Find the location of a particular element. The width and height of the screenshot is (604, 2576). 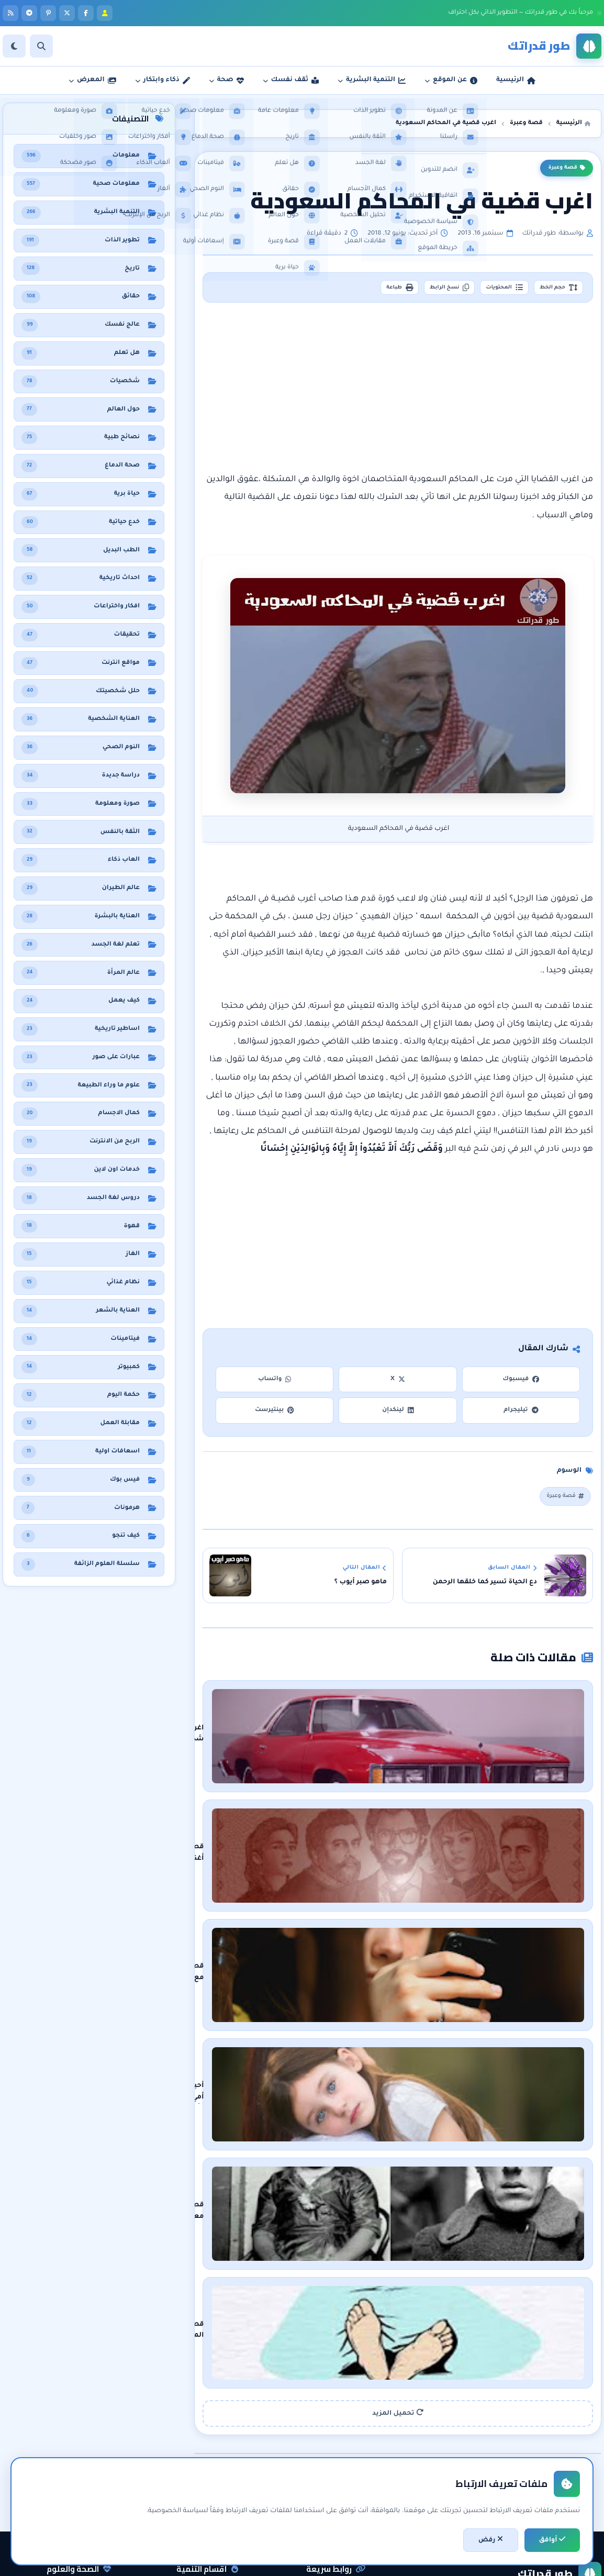

هل تعلم is located at coordinates (93, 2456).